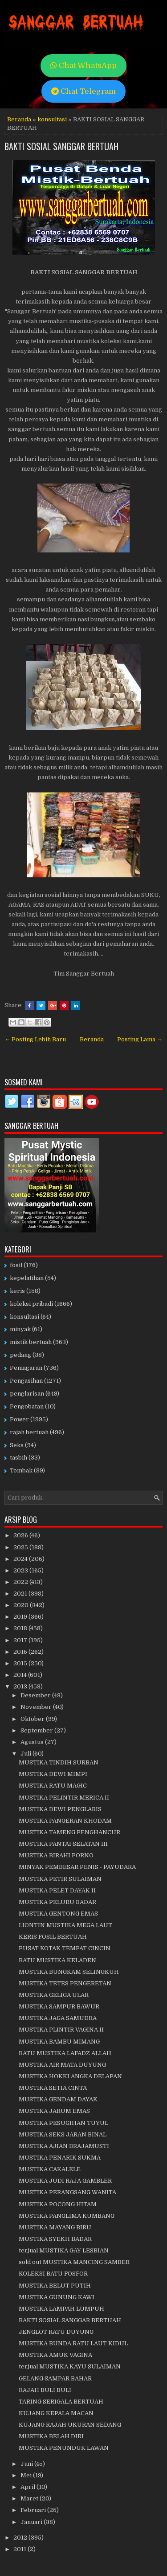 The width and height of the screenshot is (167, 2576). I want to click on MUSTIKA SAMPUR BAWUR, so click(59, 2006).